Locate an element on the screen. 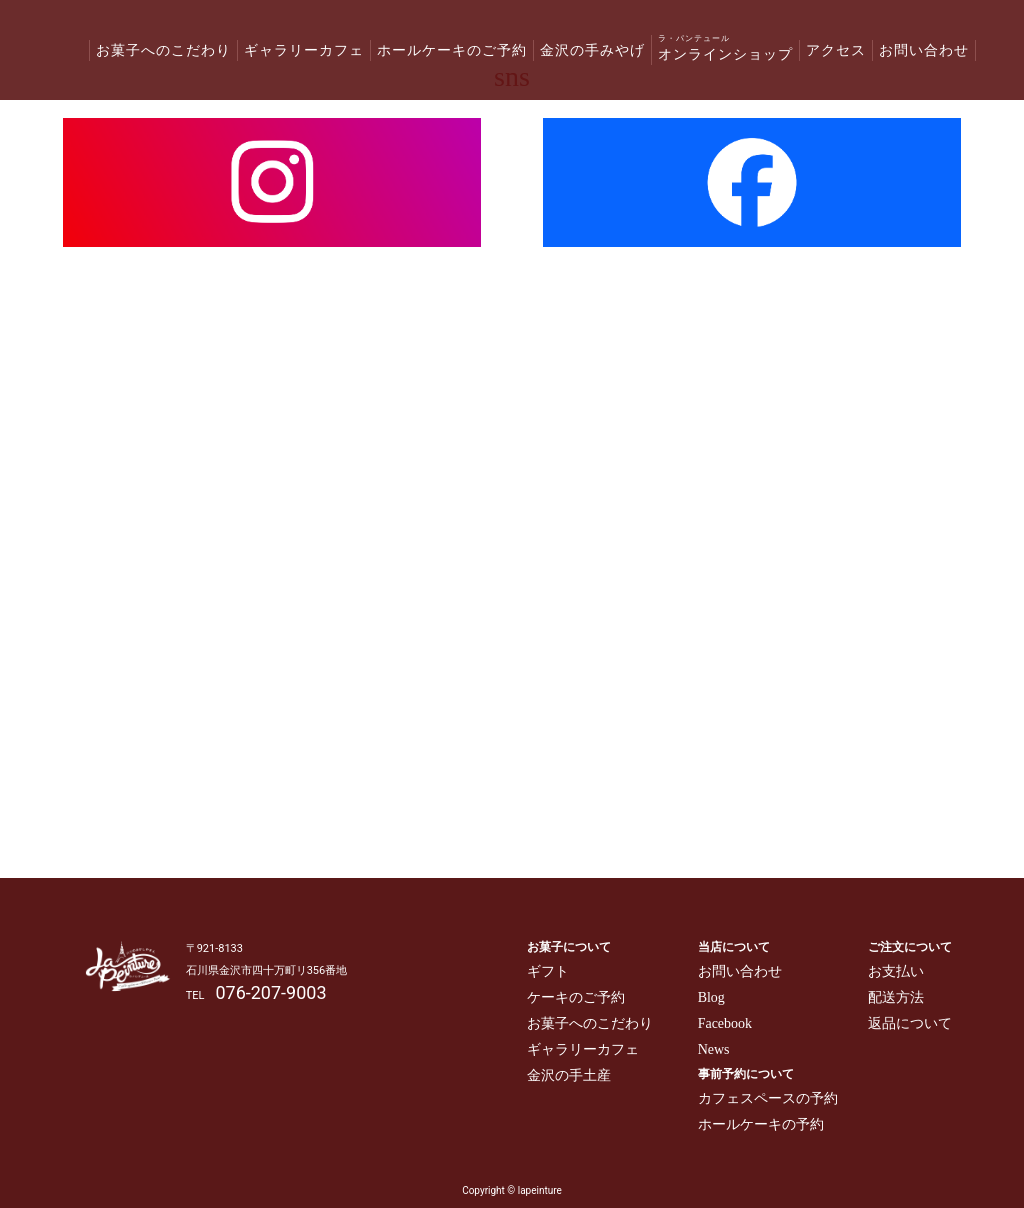 Image resolution: width=1024 pixels, height=1208 pixels. アクセス is located at coordinates (836, 50).